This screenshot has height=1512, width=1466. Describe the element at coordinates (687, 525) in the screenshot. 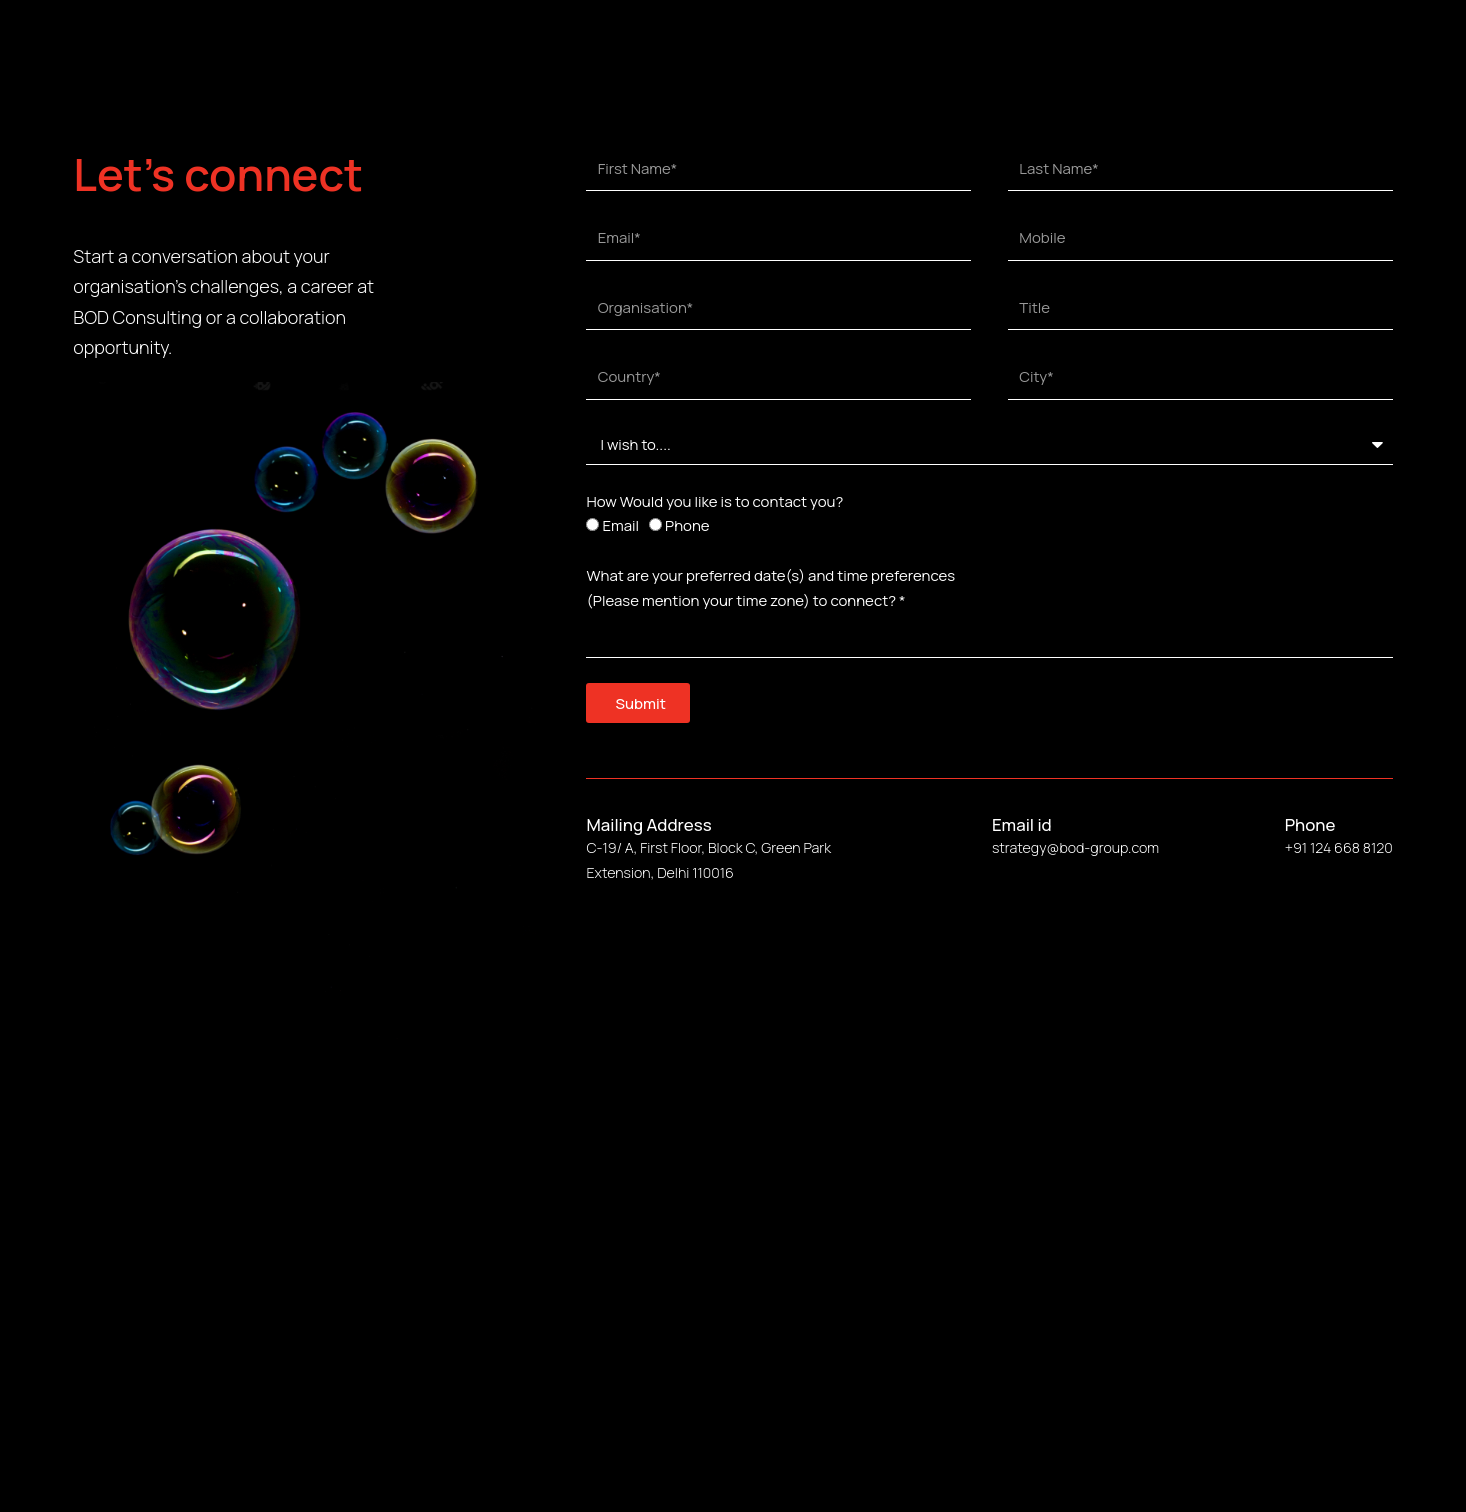

I see `Phone` at that location.